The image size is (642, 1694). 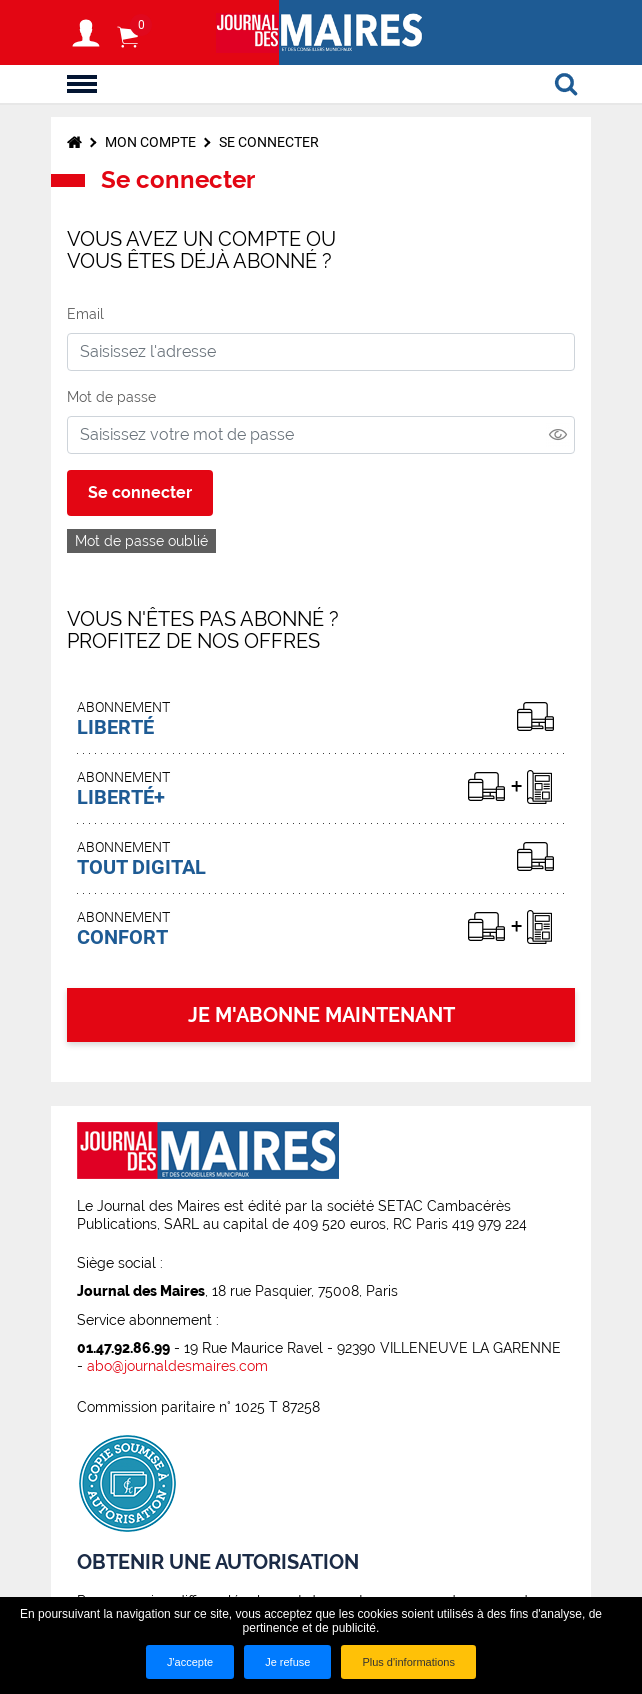 I want to click on Email, so click(x=85, y=314).